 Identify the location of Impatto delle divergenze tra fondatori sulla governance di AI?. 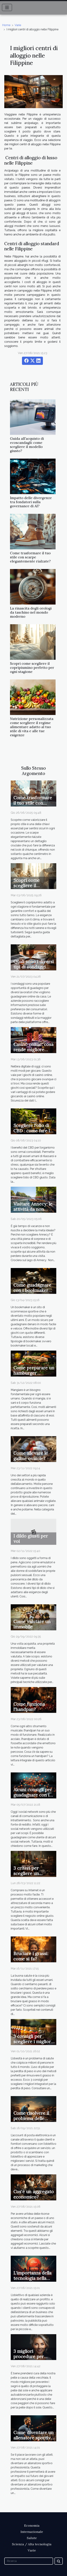
(31, 502).